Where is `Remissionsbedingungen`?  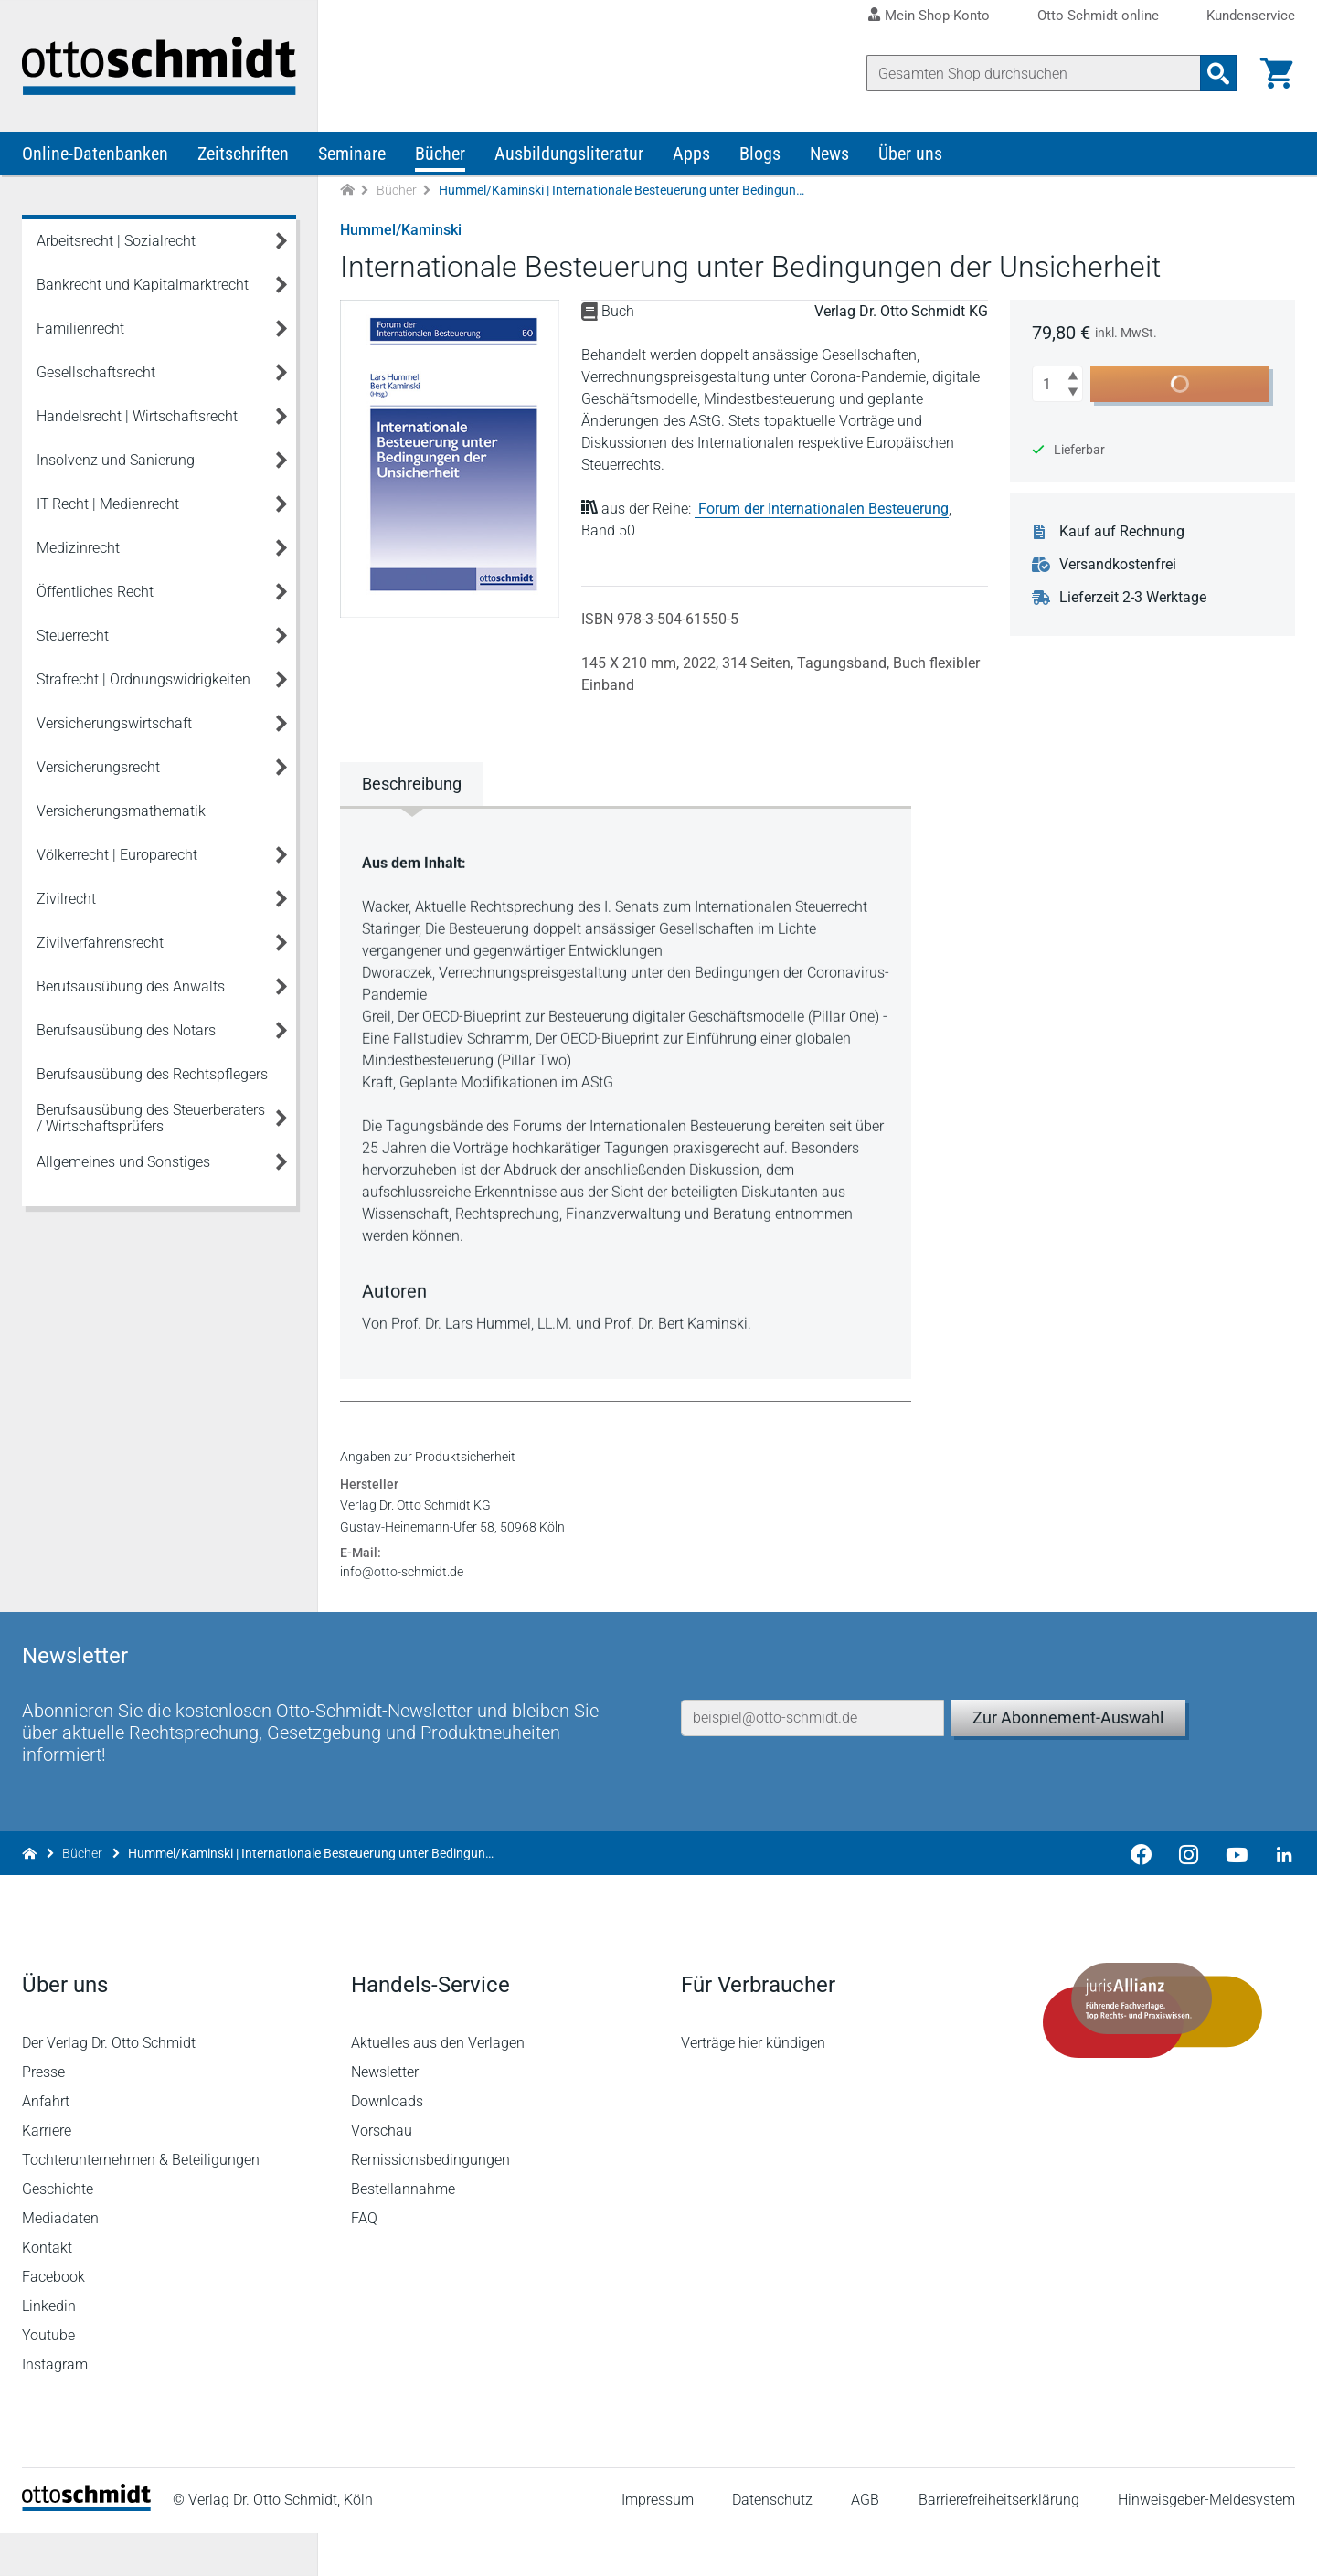
Remissionsbedingungen is located at coordinates (430, 2202).